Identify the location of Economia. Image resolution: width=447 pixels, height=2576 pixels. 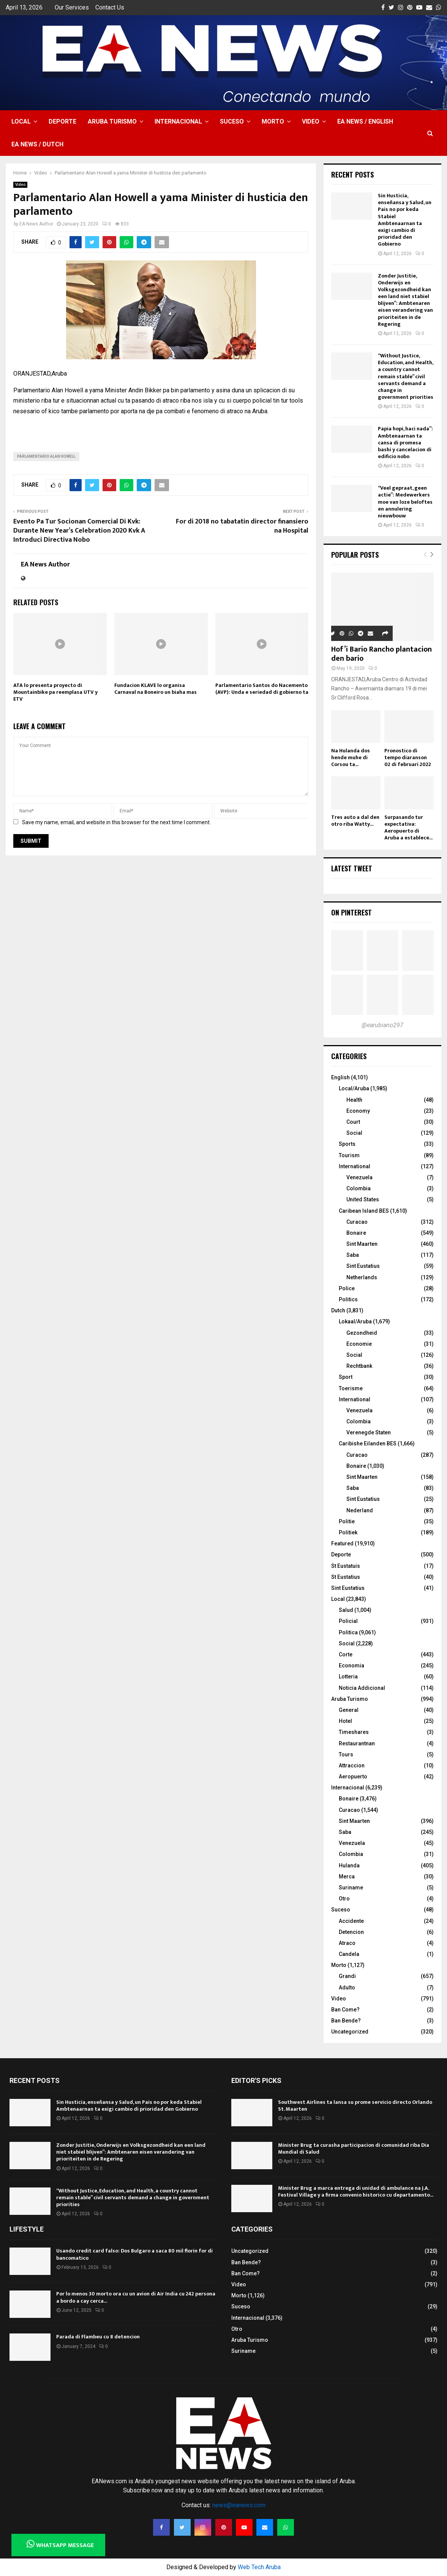
(351, 1665).